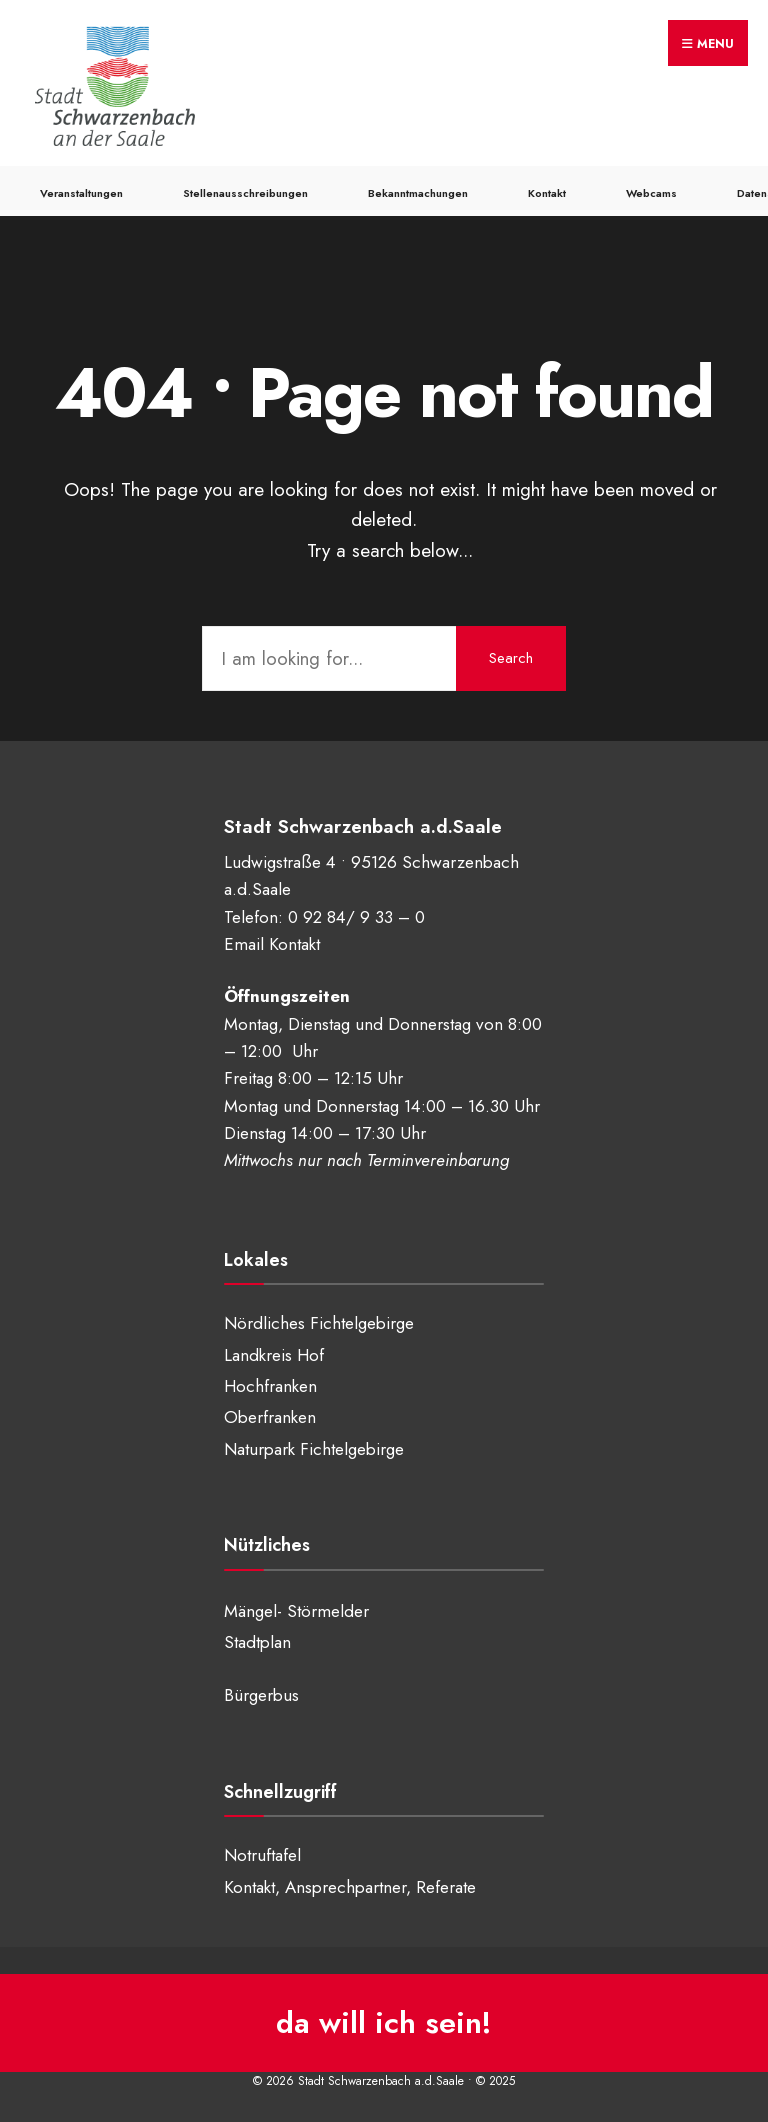 The width and height of the screenshot is (768, 2122). Describe the element at coordinates (270, 1417) in the screenshot. I see `Oberfranken` at that location.